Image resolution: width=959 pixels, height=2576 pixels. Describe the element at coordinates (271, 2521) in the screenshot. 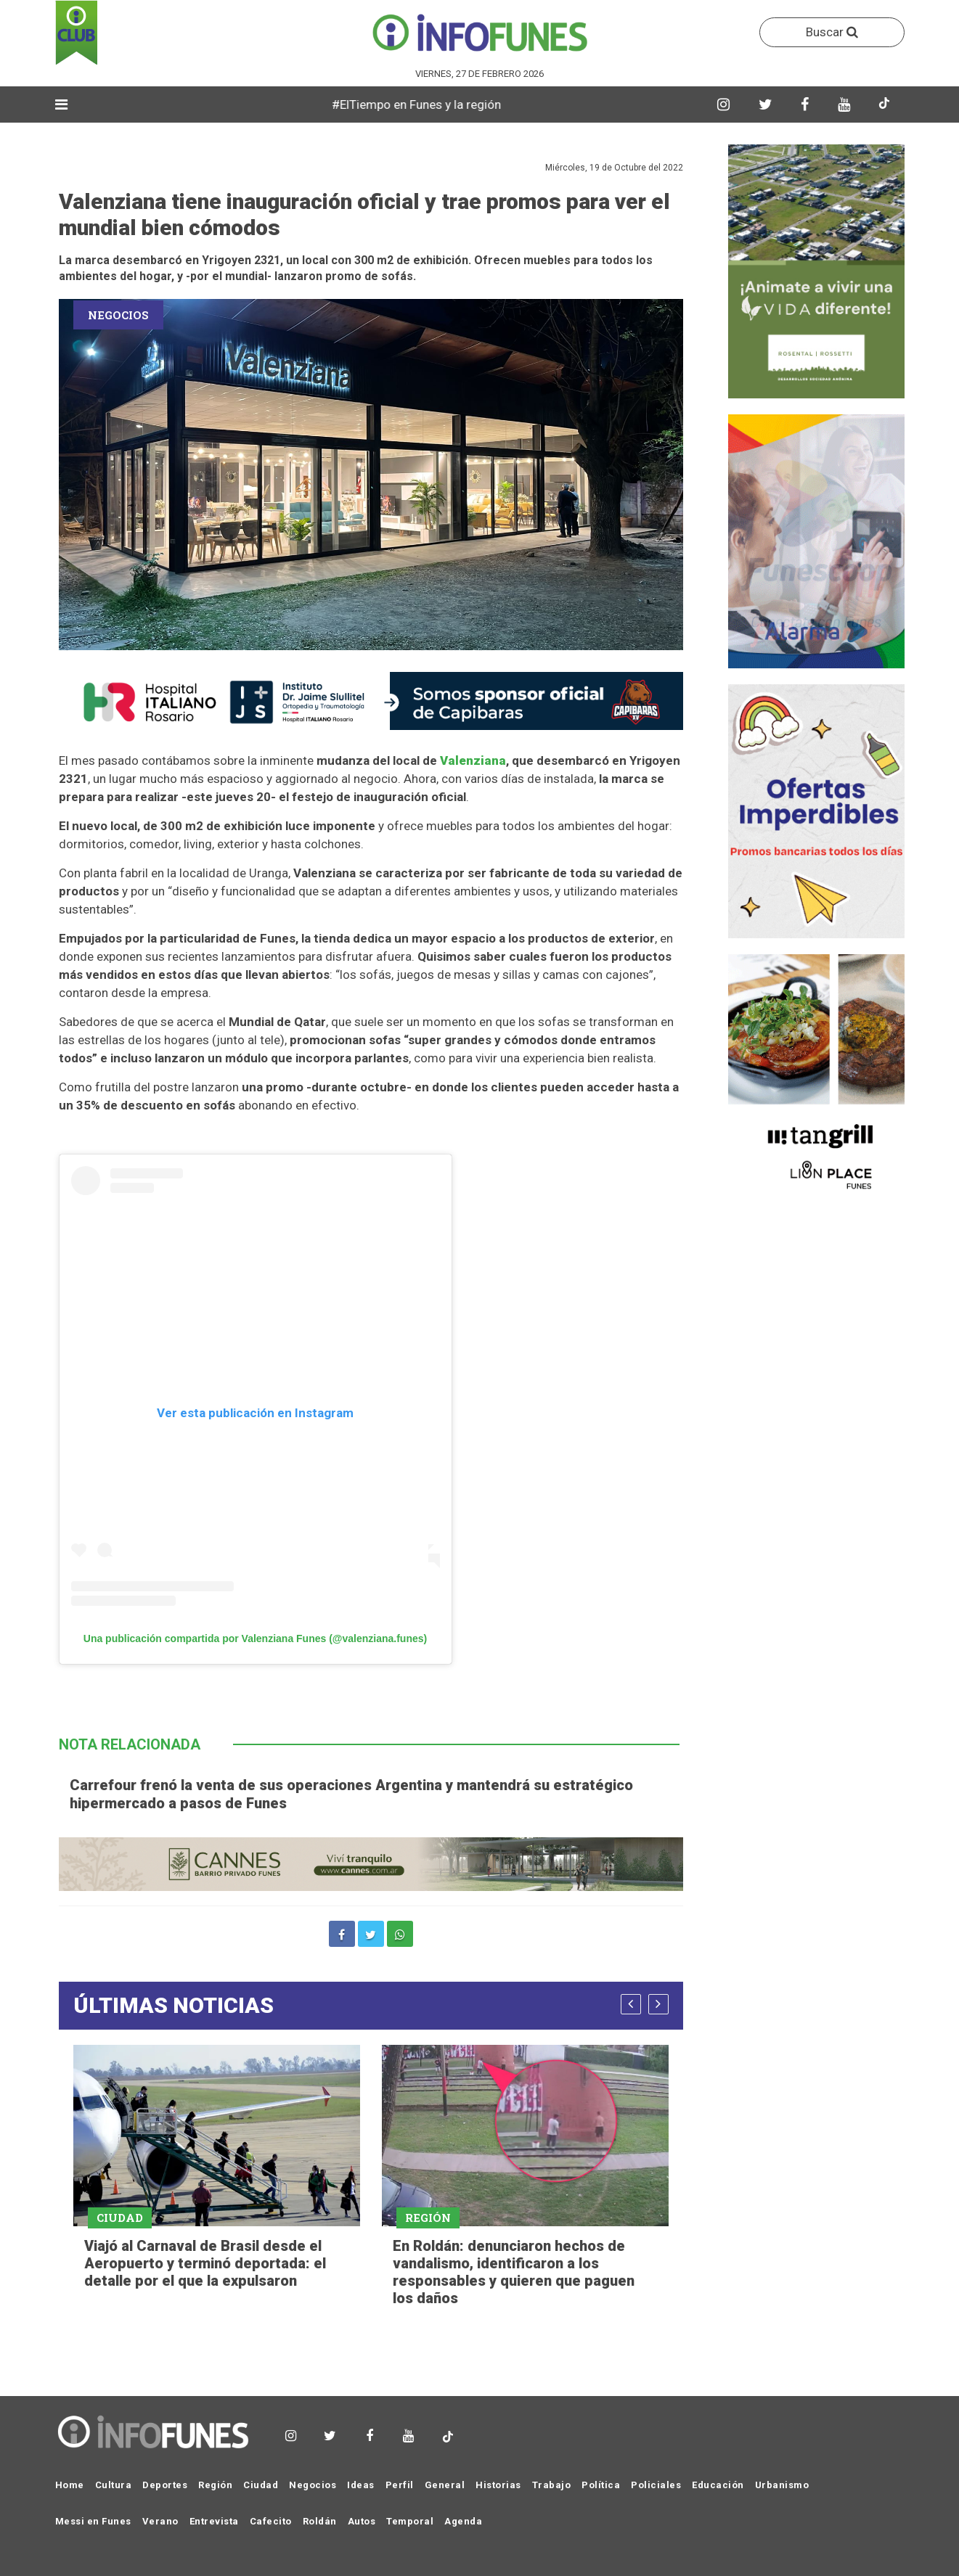

I see `Cafecito` at that location.